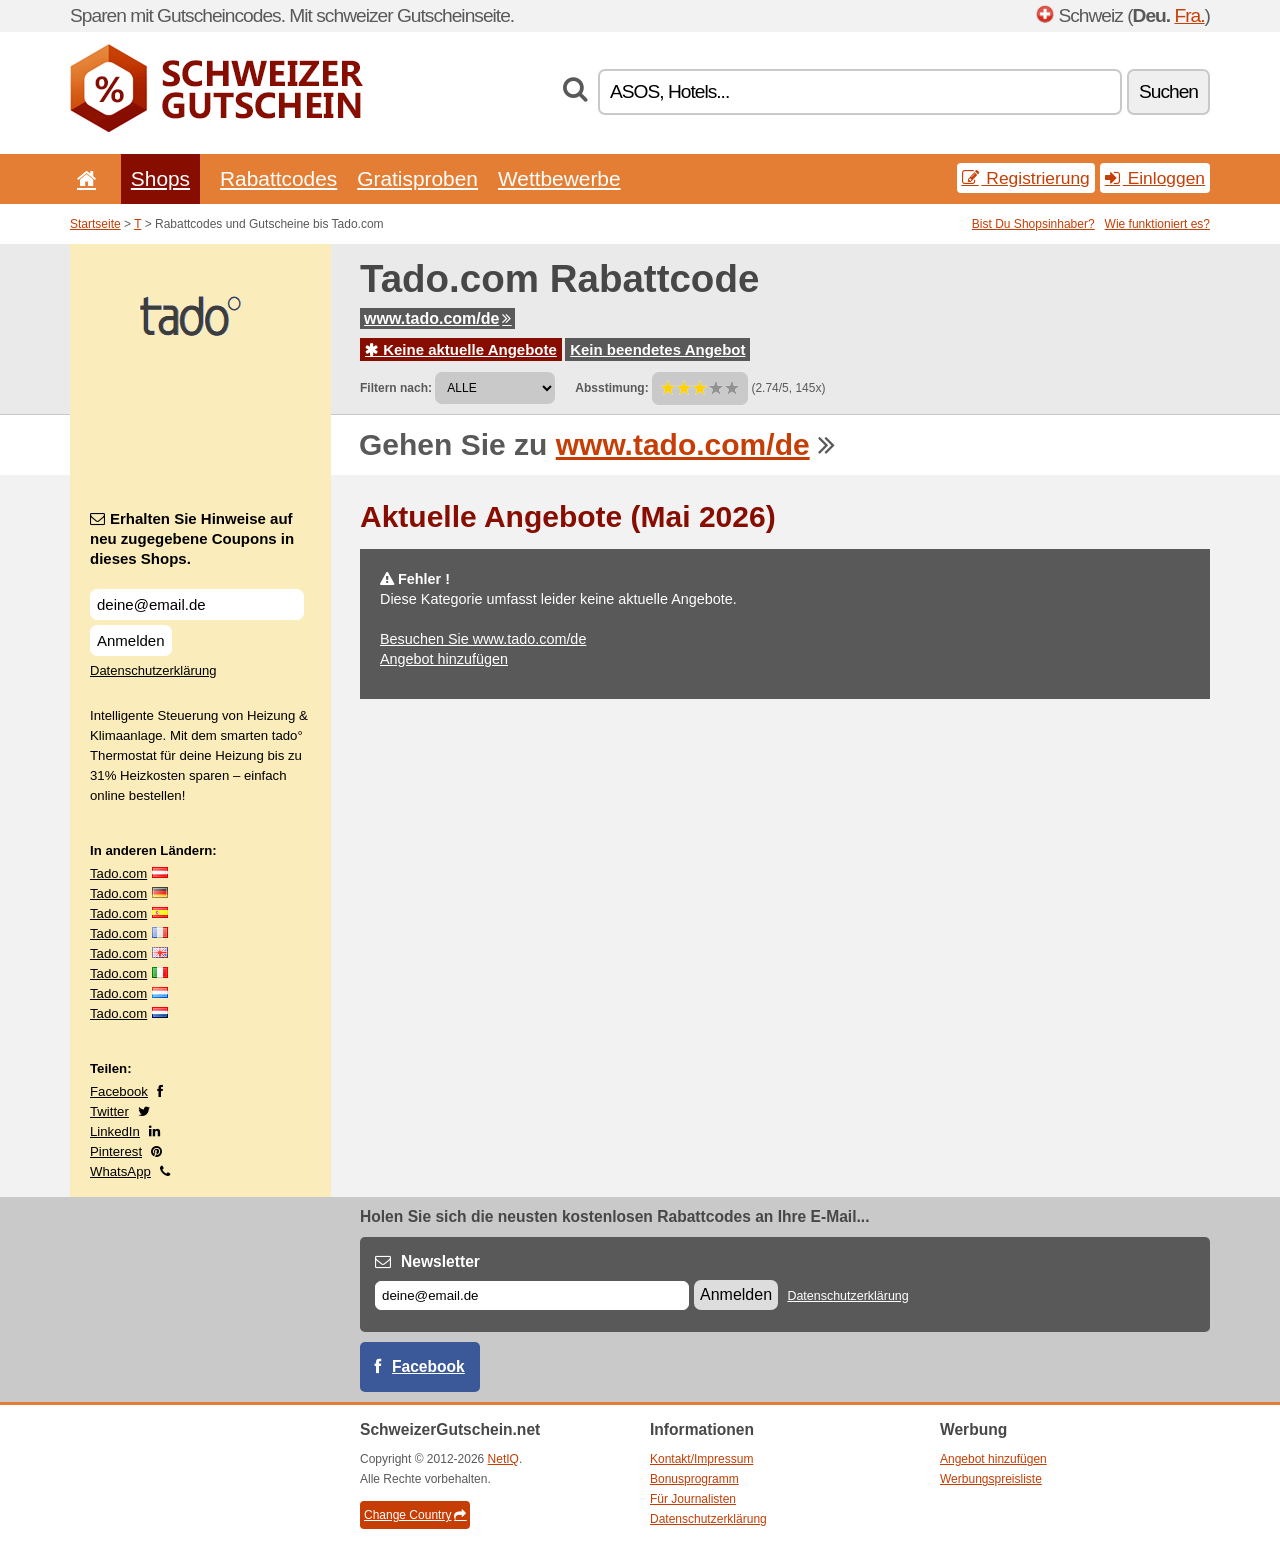 The width and height of the screenshot is (1280, 1549). What do you see at coordinates (115, 1131) in the screenshot?
I see `LinkedIn` at bounding box center [115, 1131].